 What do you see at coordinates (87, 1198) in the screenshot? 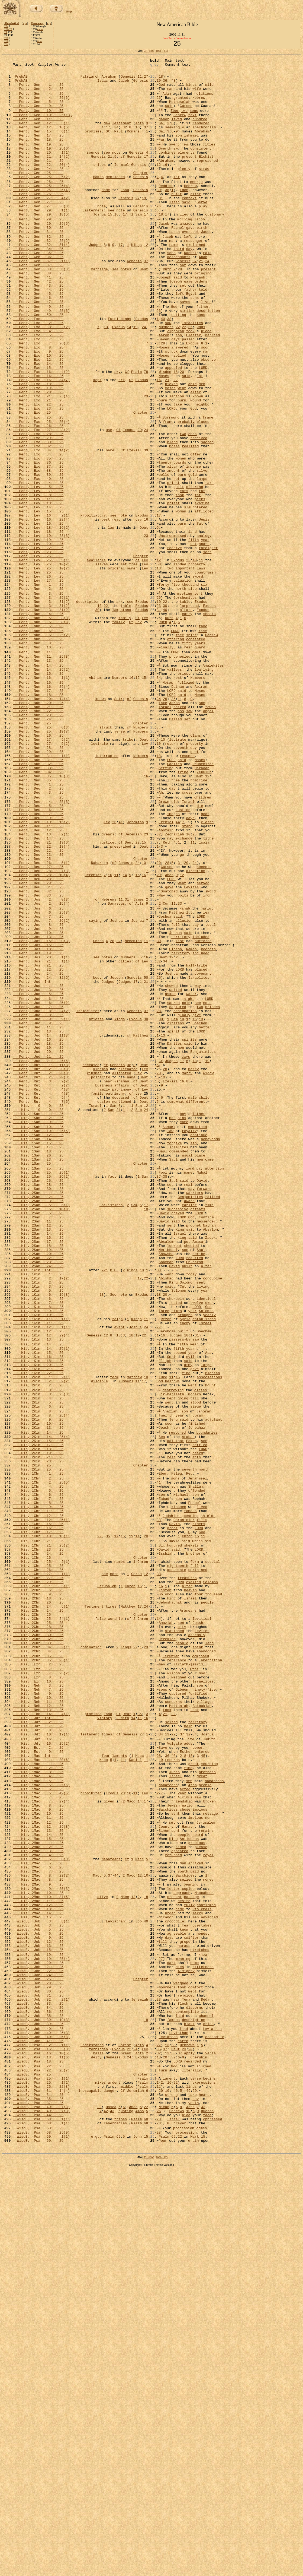
I see `Ishmaelites` at bounding box center [87, 1198].